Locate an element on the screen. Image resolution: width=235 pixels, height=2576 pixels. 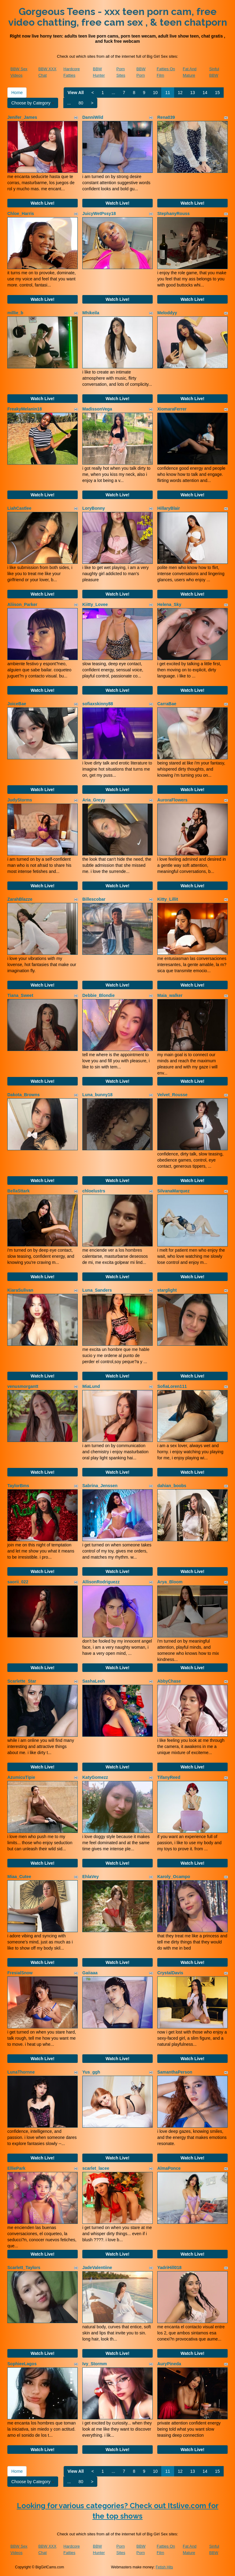
Kiitty_Lovee is located at coordinates (95, 604).